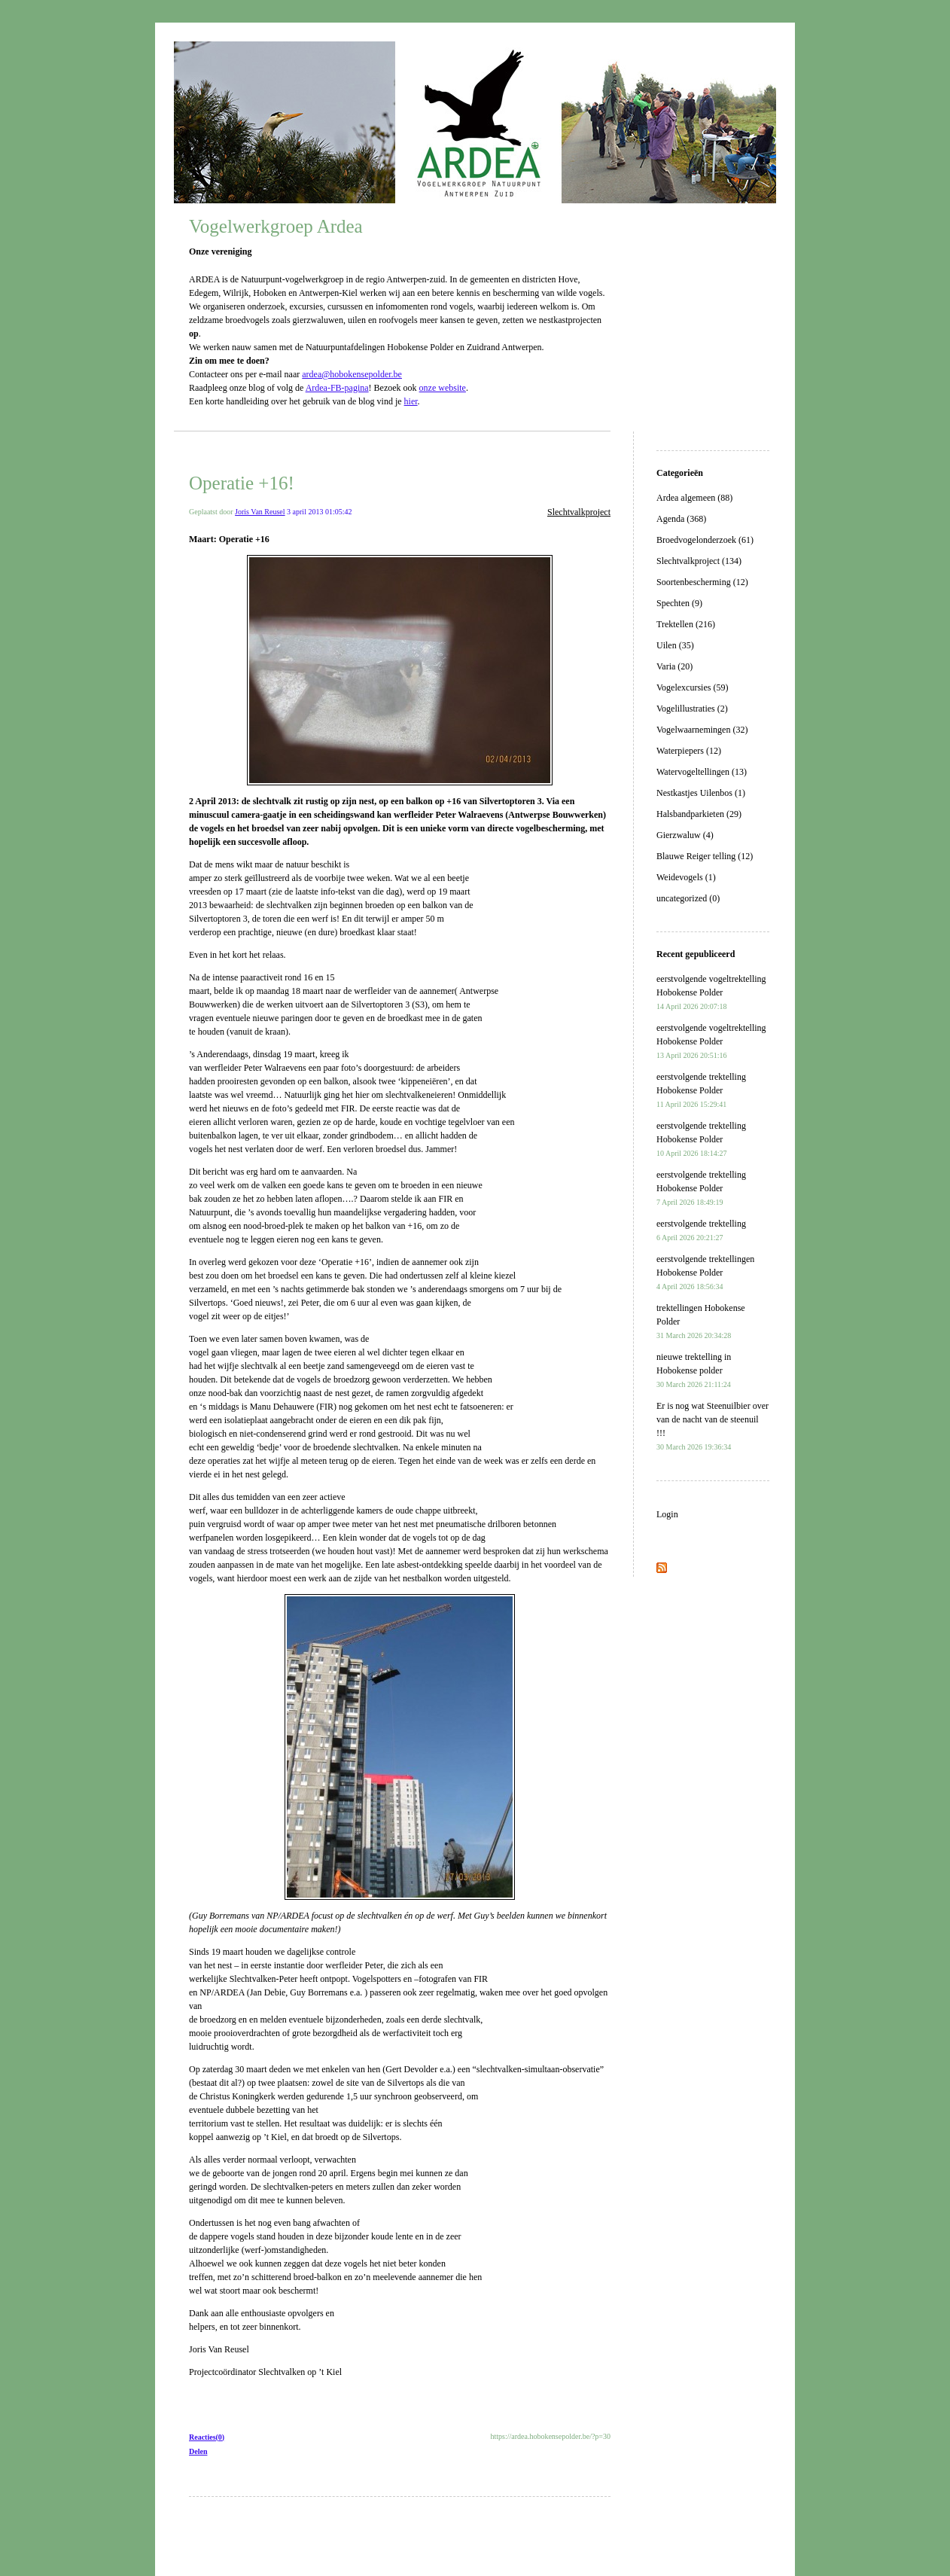  I want to click on Uilen (35), so click(675, 645).